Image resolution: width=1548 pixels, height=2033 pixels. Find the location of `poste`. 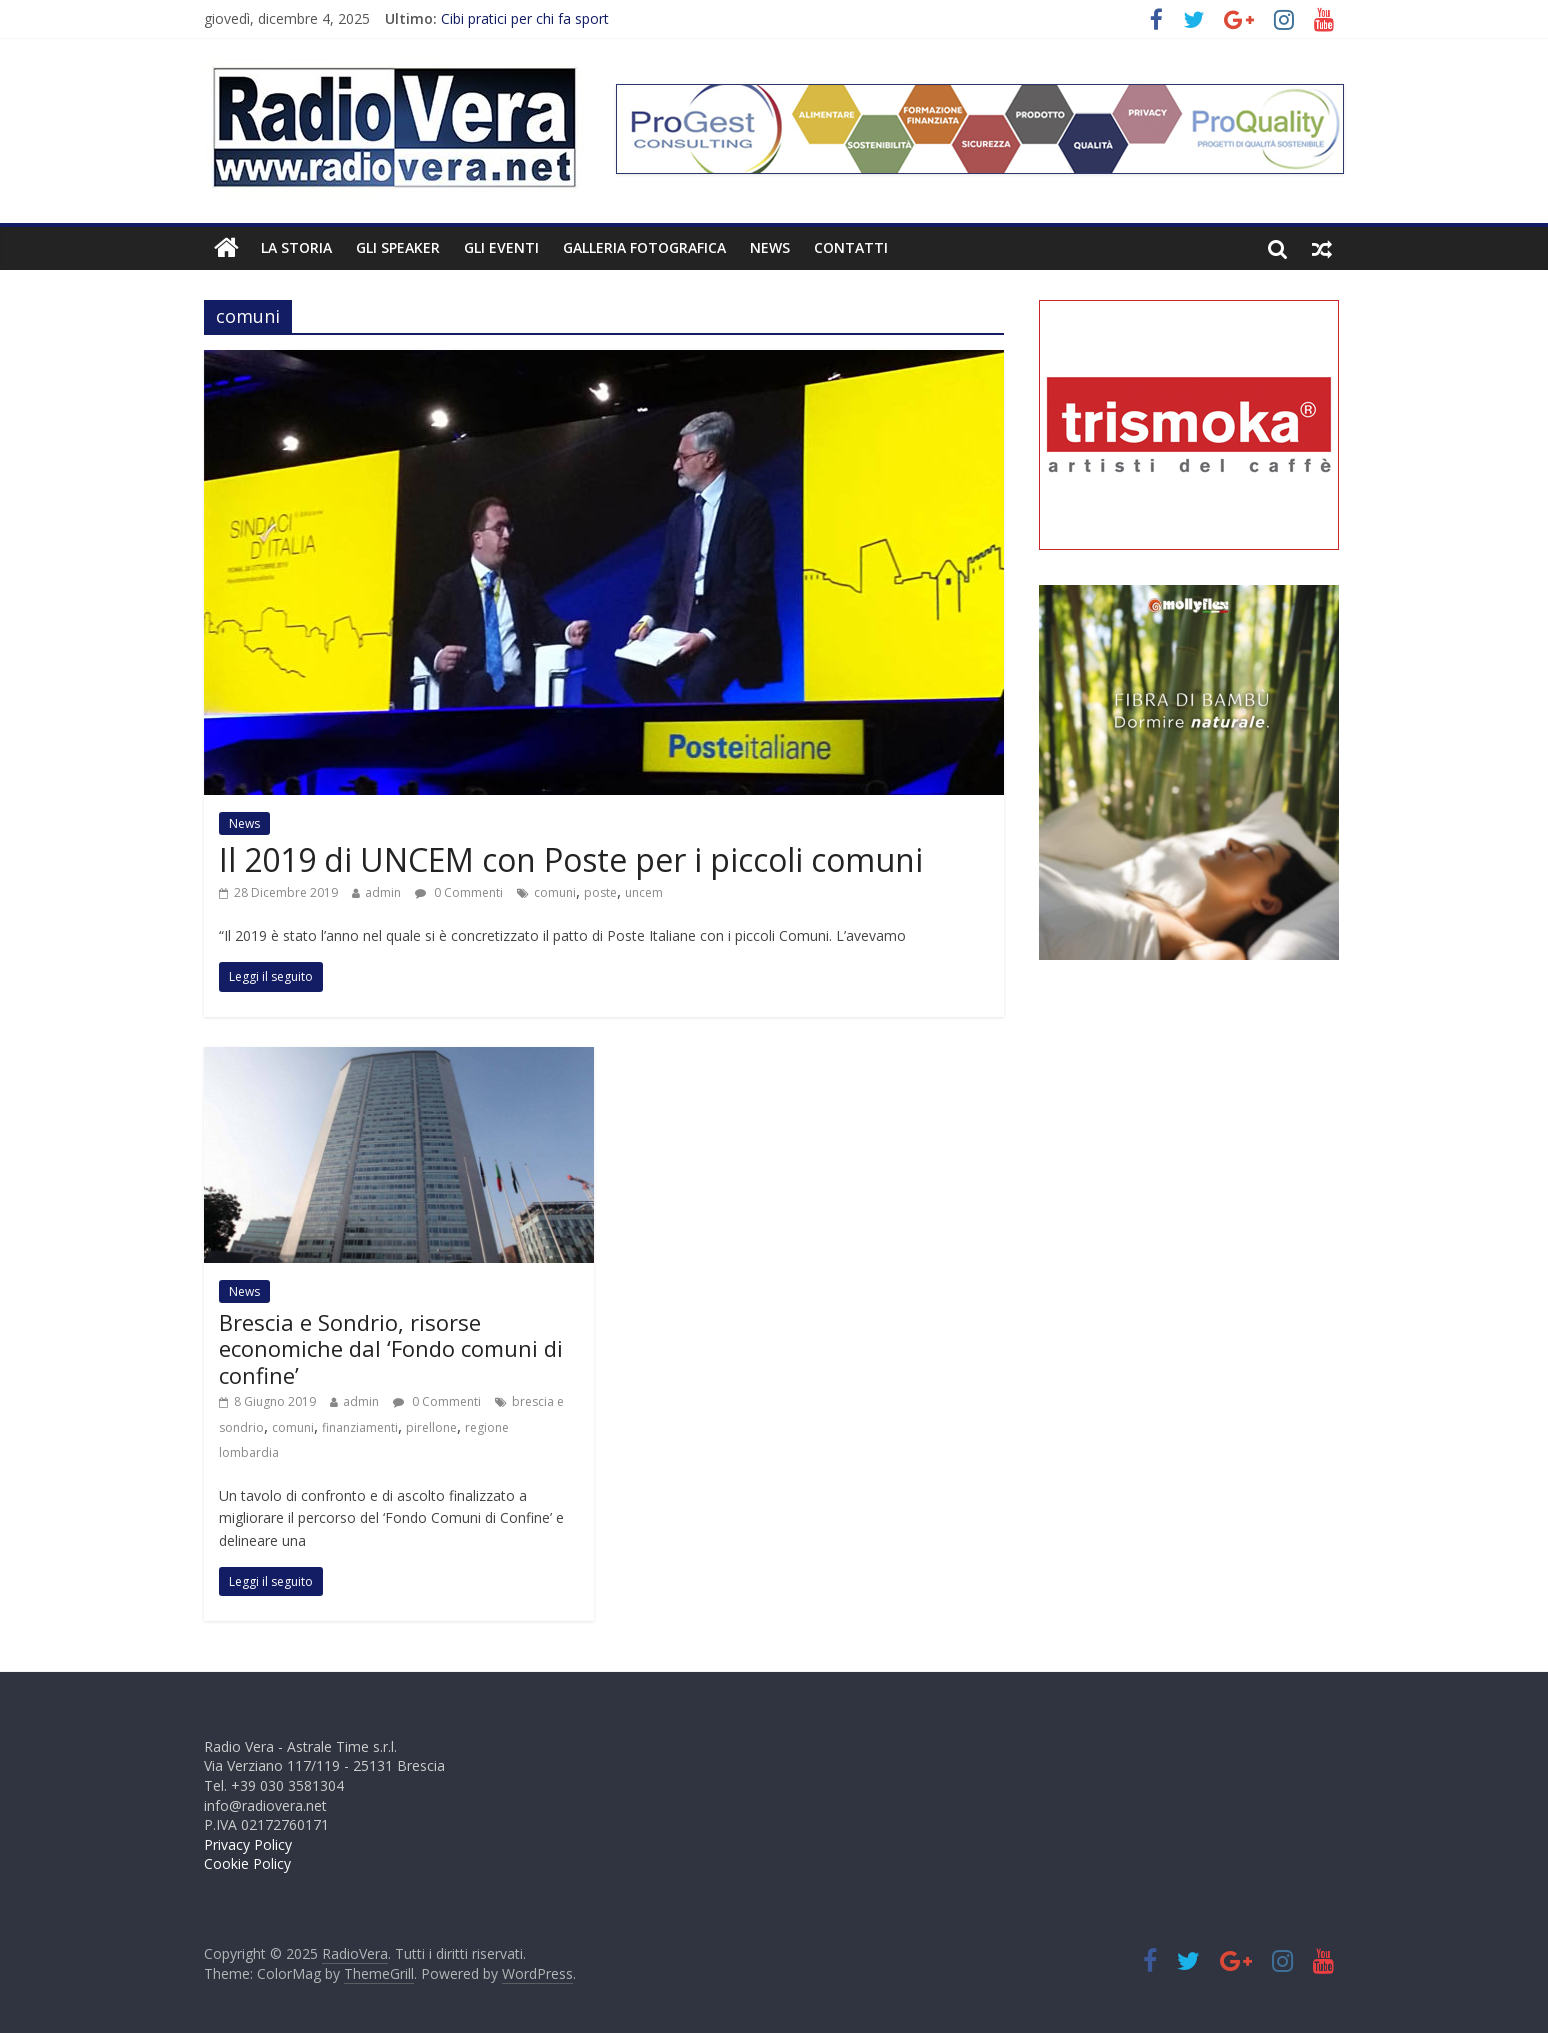

poste is located at coordinates (600, 892).